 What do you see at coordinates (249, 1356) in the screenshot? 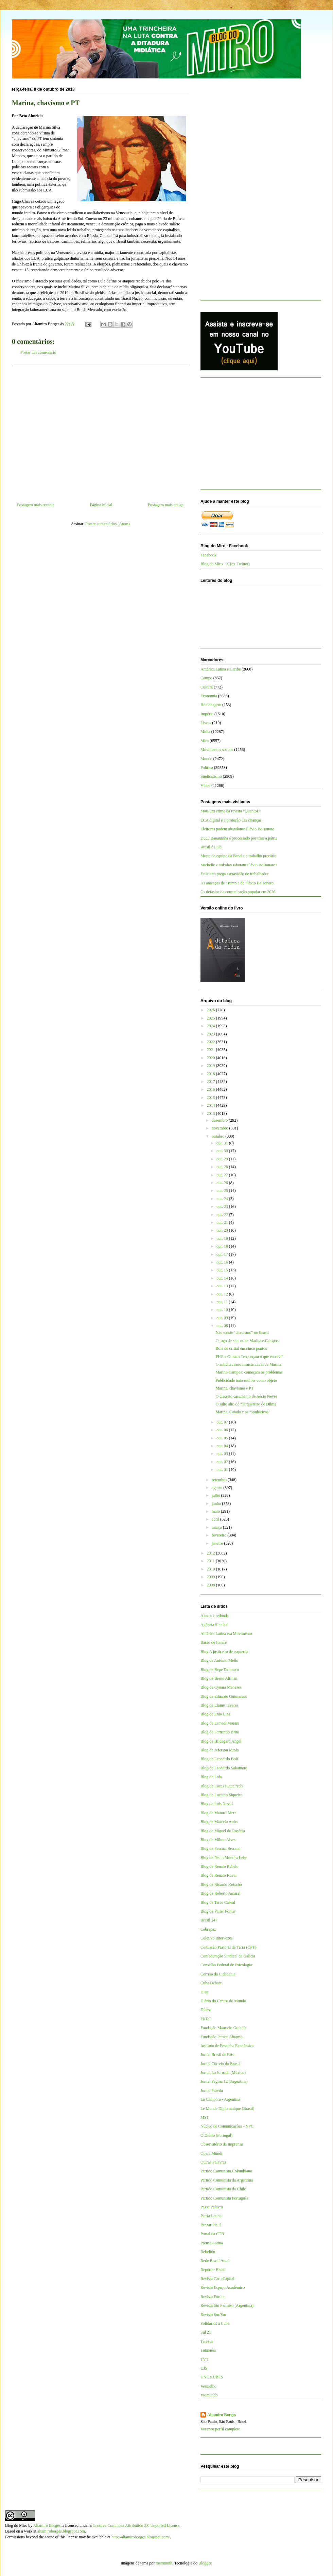
I see `FHC e Gilmar: “esqueçam o que escrevi”` at bounding box center [249, 1356].